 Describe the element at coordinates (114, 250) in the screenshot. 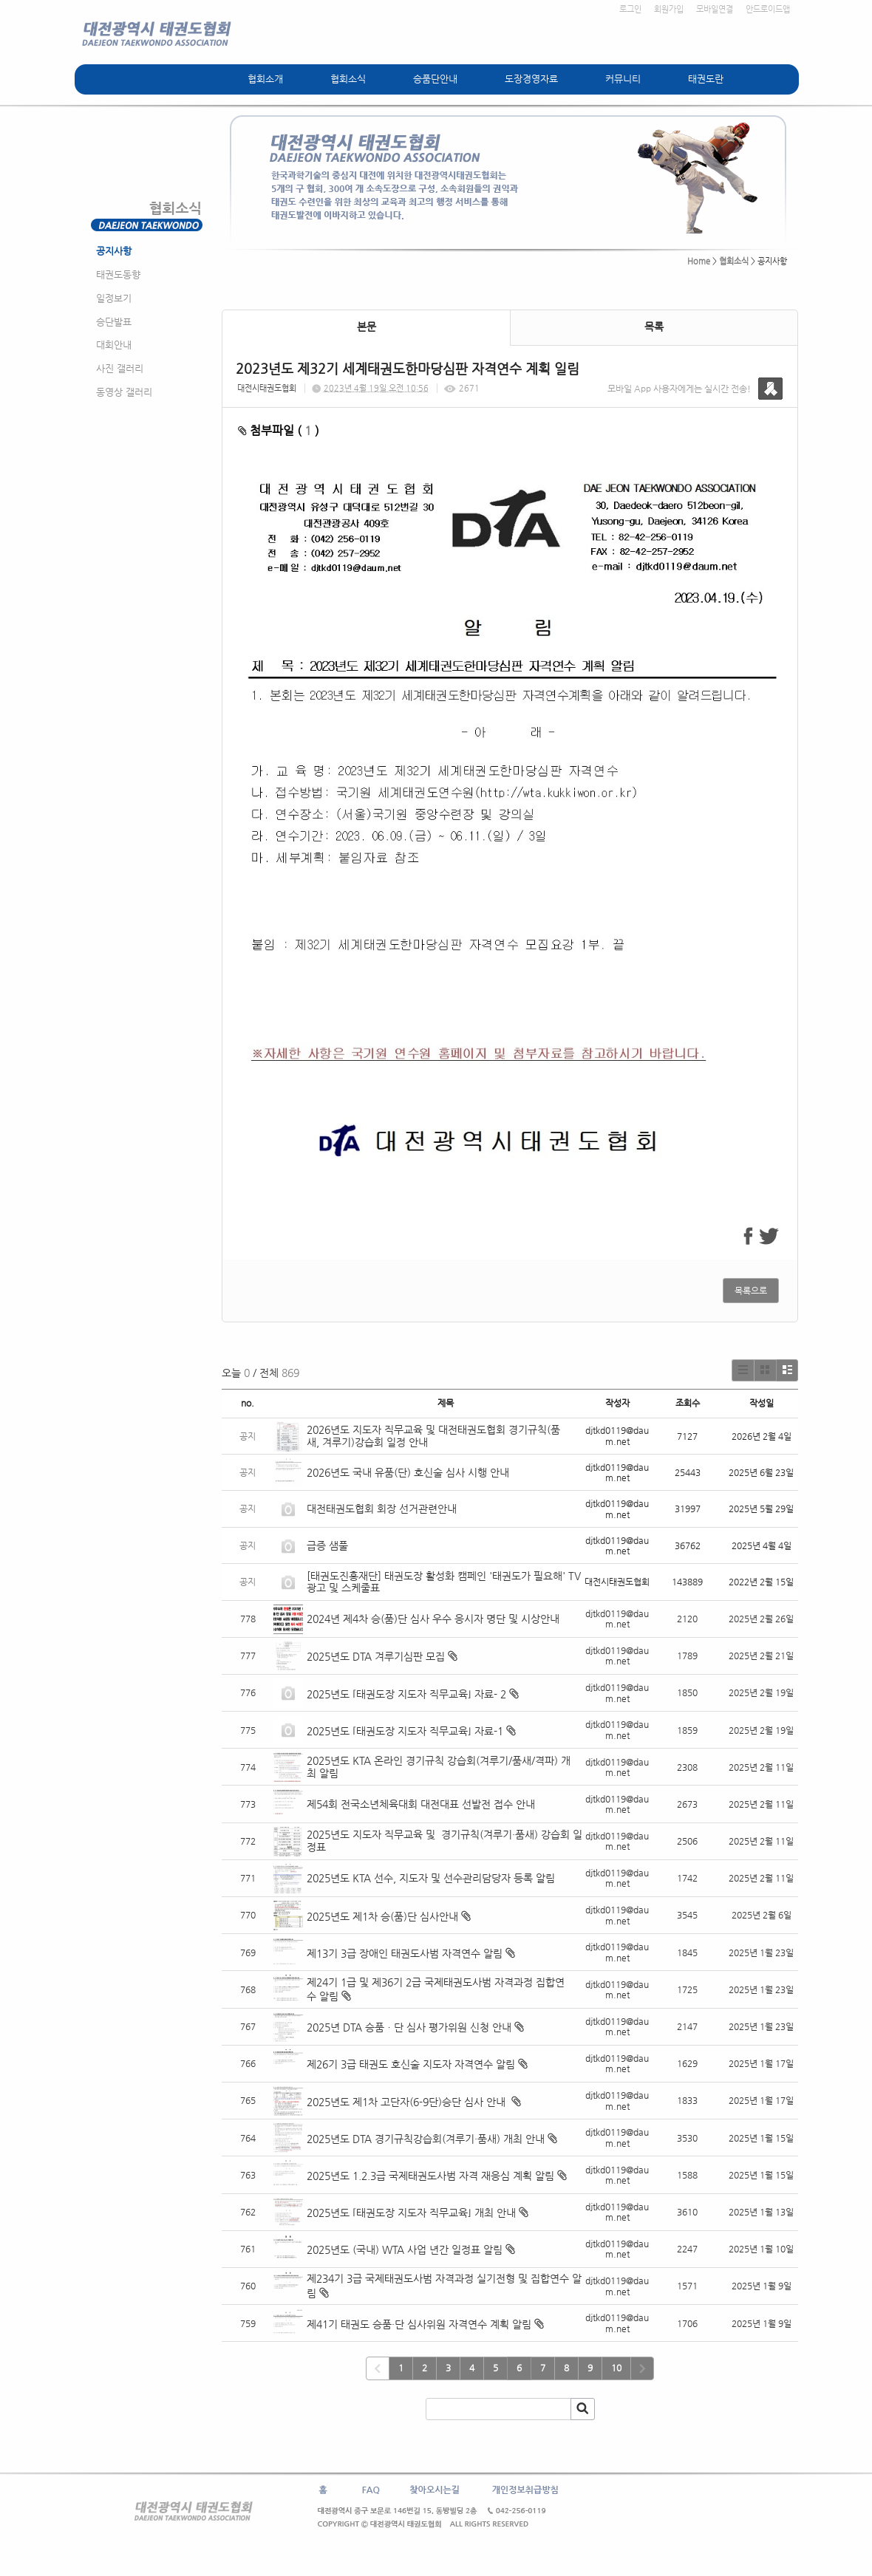

I see `공지사항` at that location.